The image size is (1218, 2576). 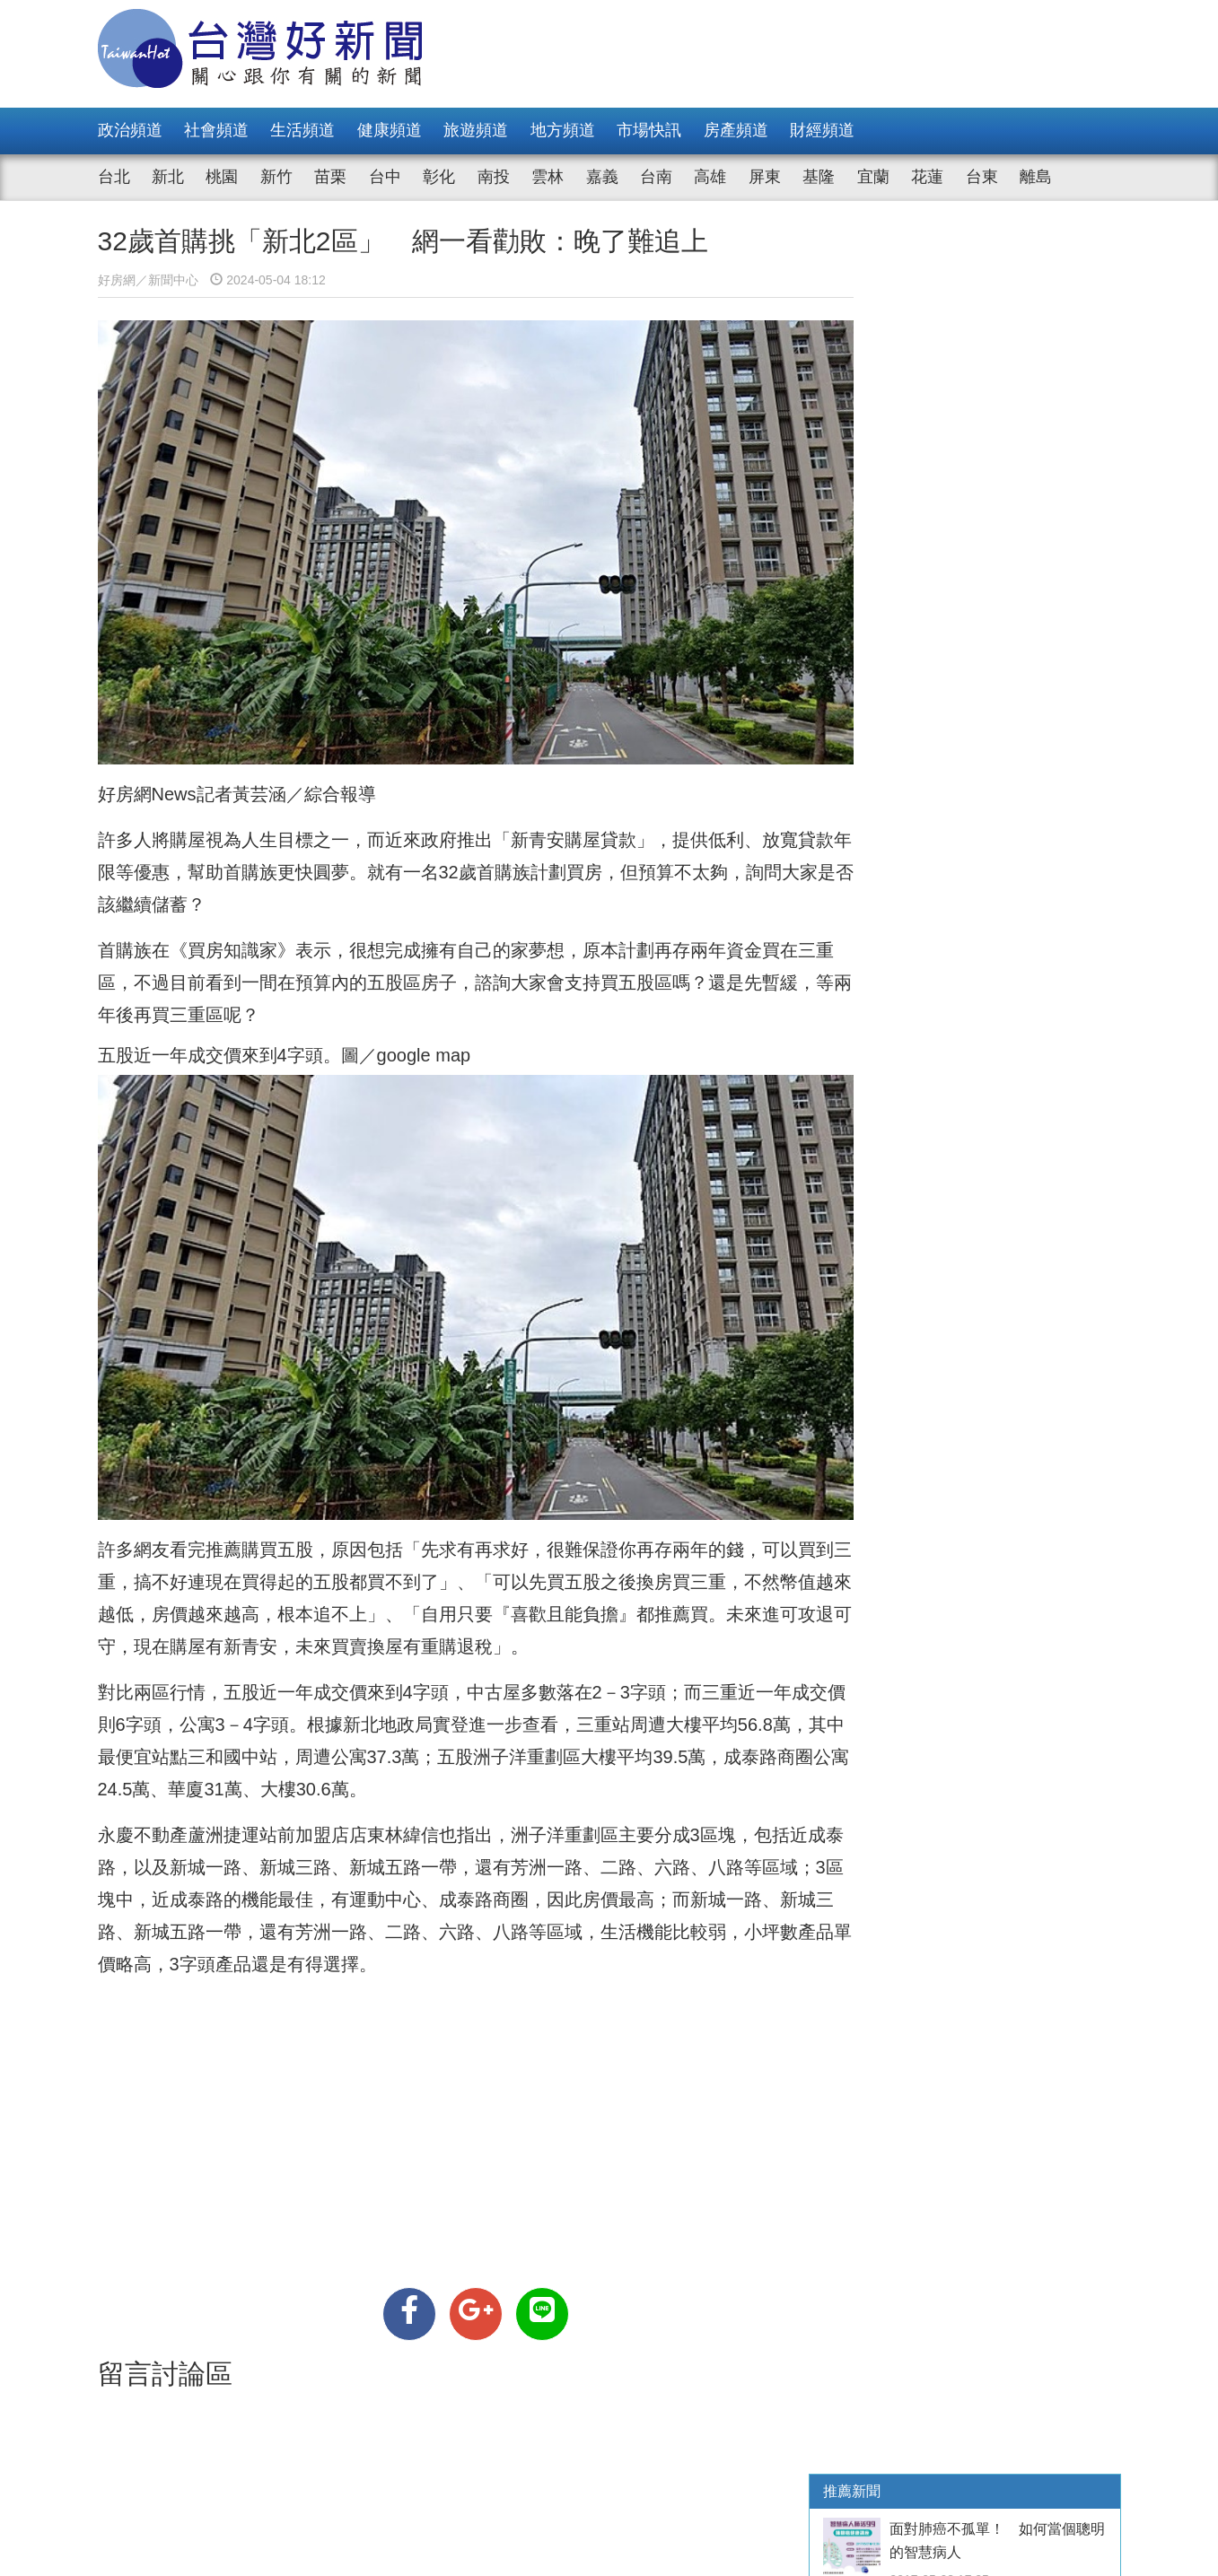 I want to click on 屏東, so click(x=765, y=177).